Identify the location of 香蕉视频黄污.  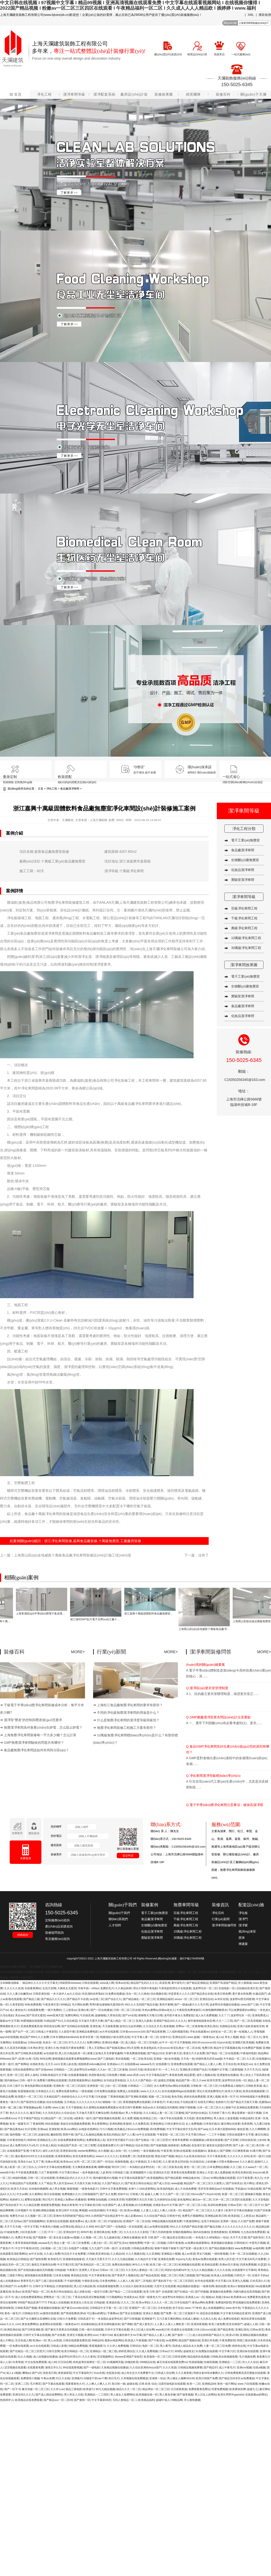
(97, 2345).